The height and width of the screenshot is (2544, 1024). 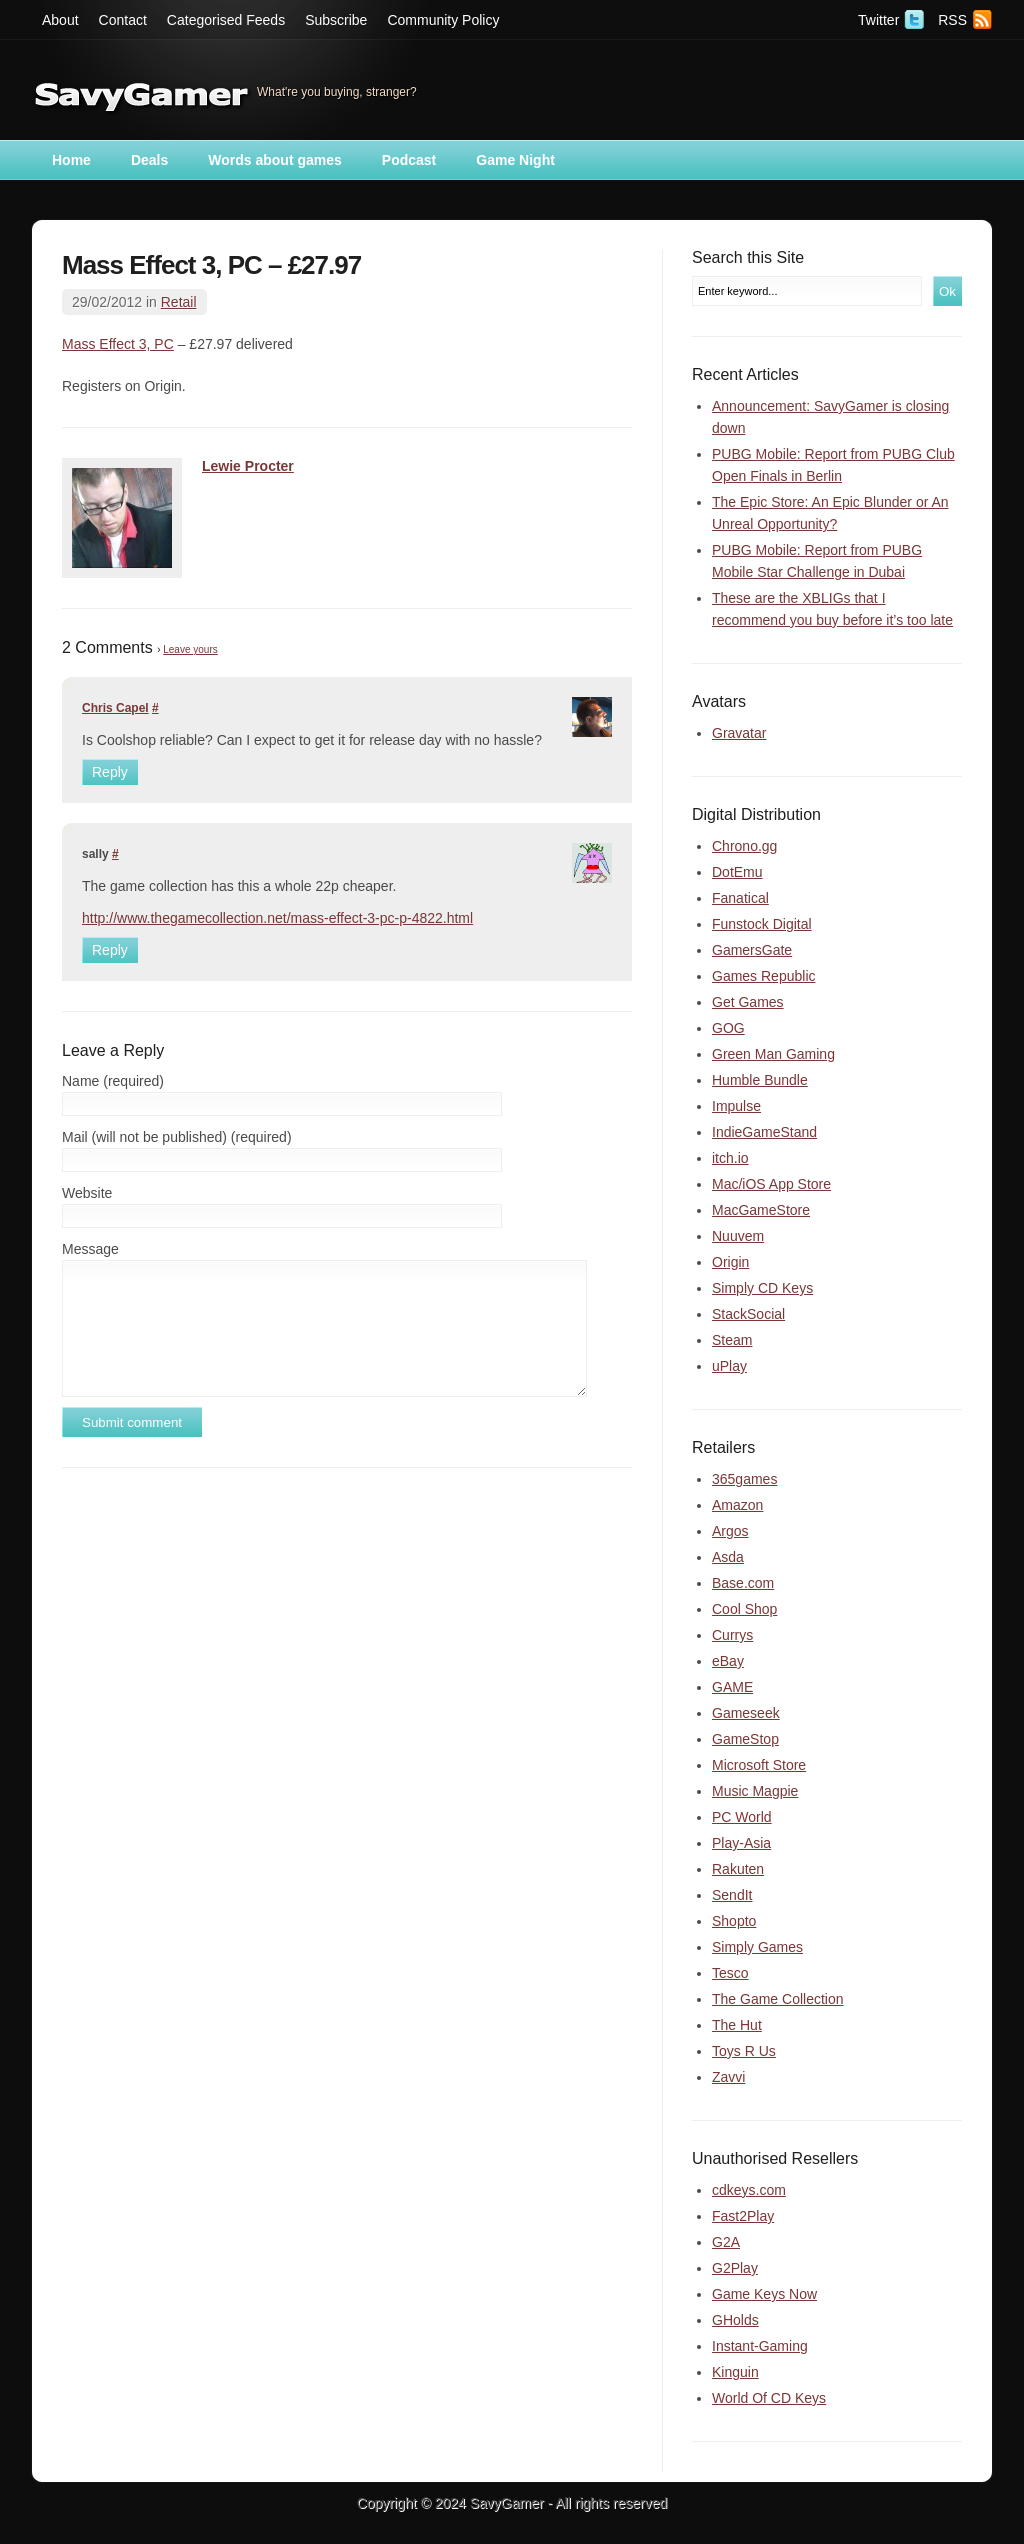 What do you see at coordinates (737, 1505) in the screenshot?
I see `Amazon` at bounding box center [737, 1505].